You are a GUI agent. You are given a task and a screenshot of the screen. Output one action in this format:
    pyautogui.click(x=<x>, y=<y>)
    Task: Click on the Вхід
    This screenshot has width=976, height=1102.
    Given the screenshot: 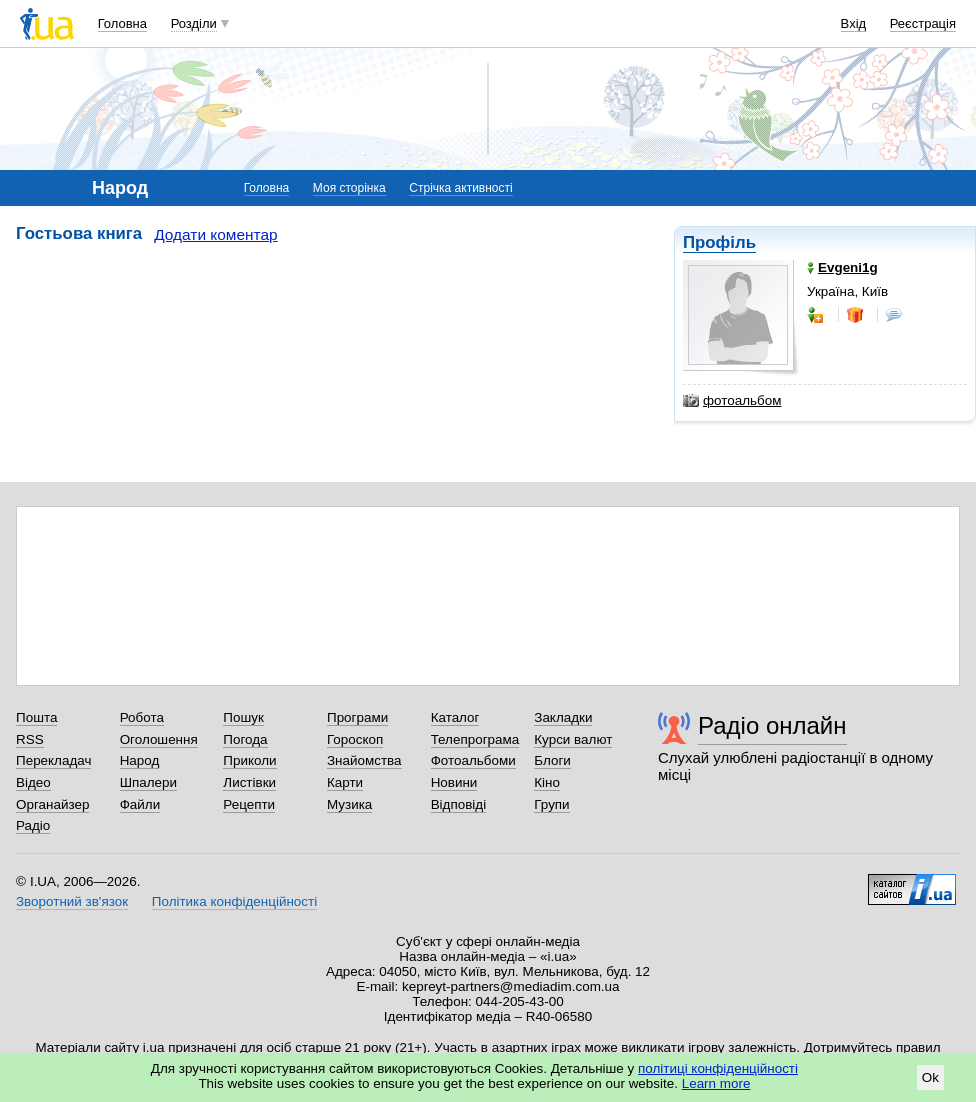 What is the action you would take?
    pyautogui.click(x=854, y=23)
    